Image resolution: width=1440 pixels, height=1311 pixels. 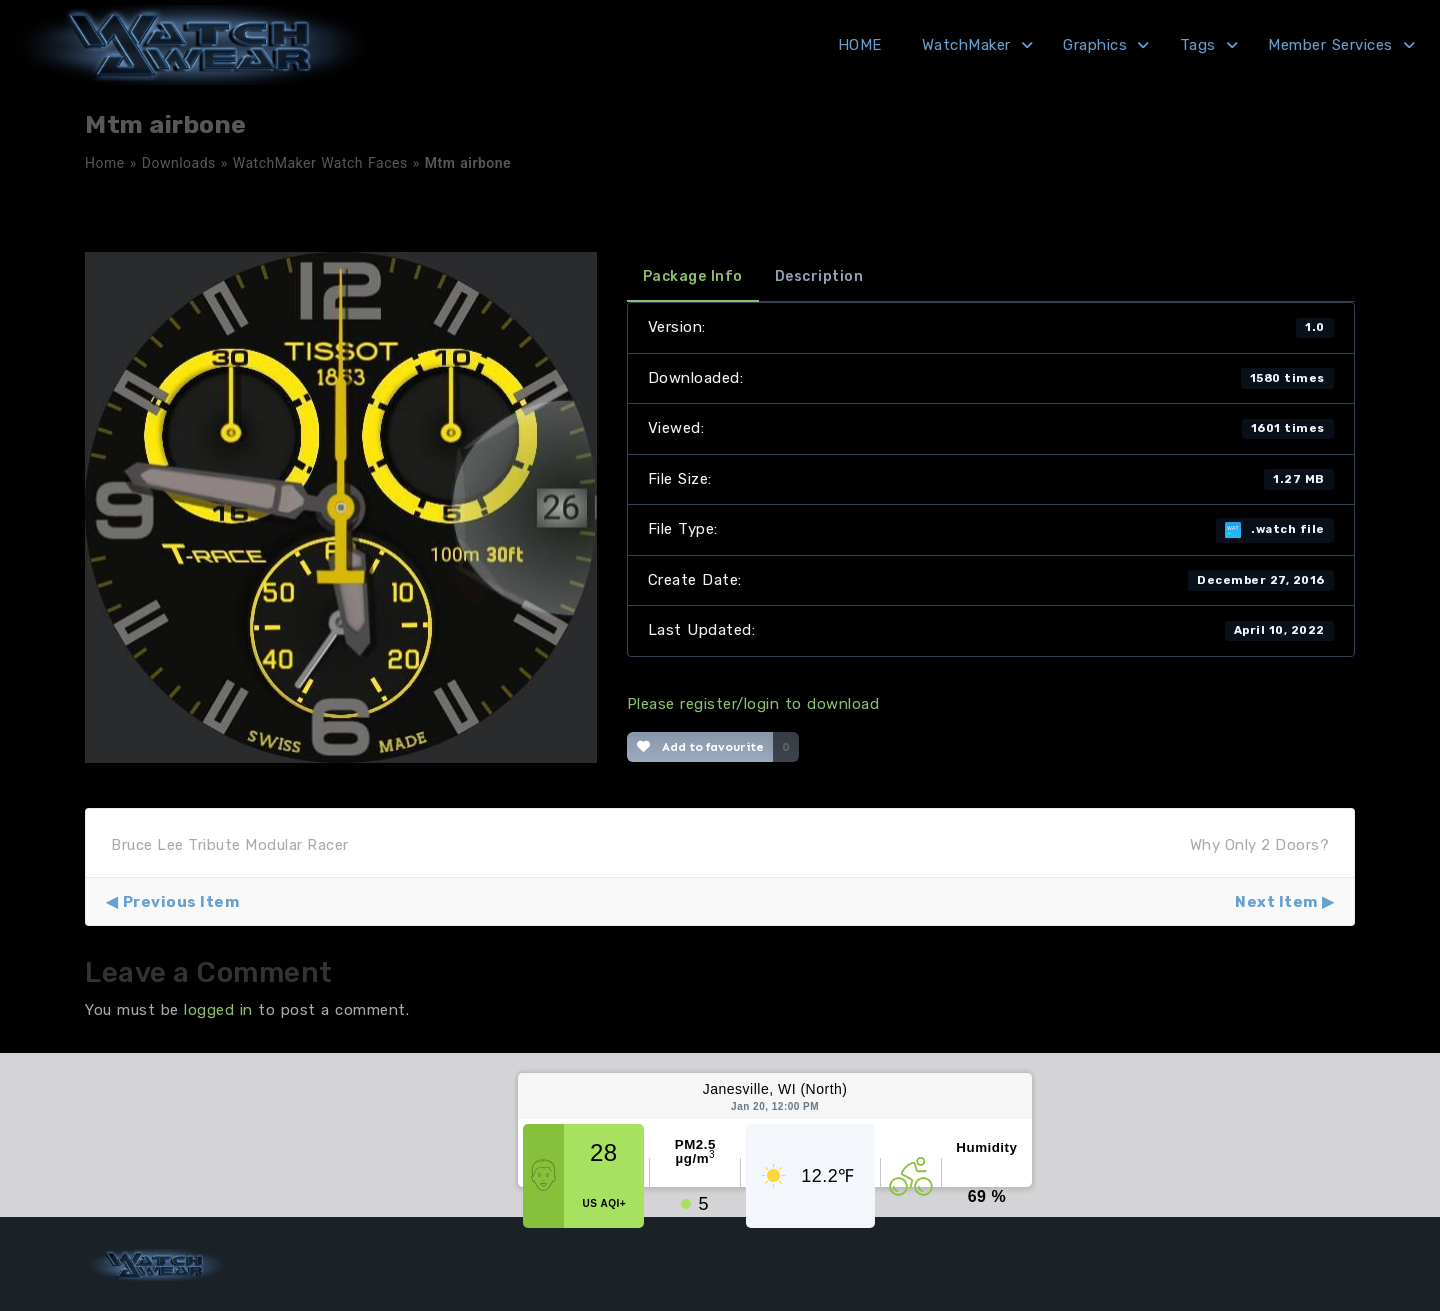 What do you see at coordinates (1198, 45) in the screenshot?
I see `Tags` at bounding box center [1198, 45].